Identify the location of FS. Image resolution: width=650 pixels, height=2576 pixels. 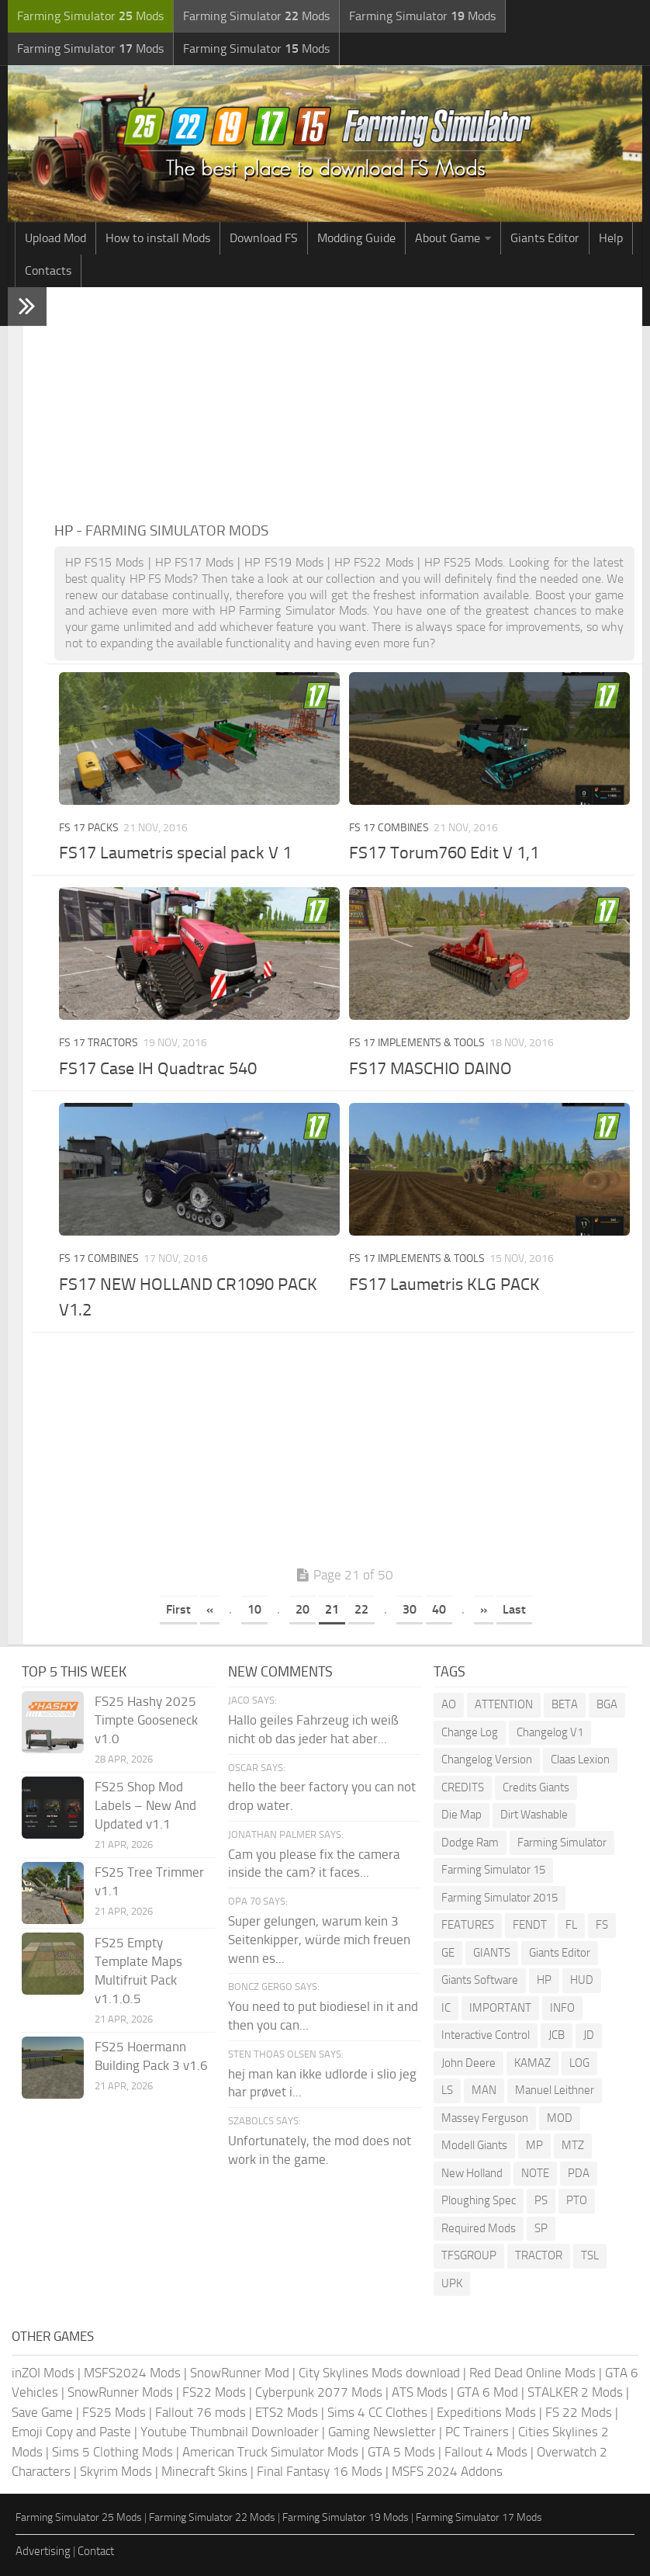
(602, 1925).